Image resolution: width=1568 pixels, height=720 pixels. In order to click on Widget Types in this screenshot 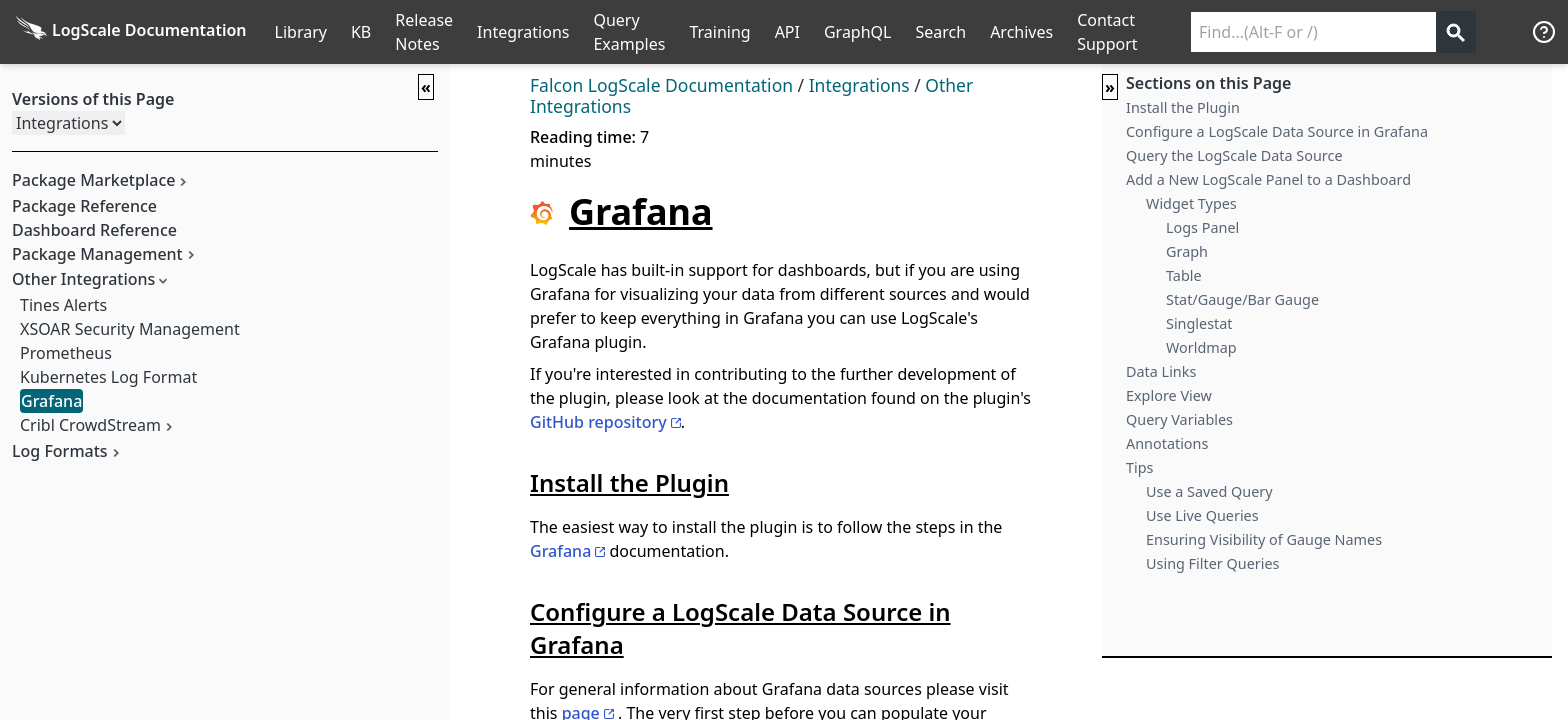, I will do `click(1191, 203)`.